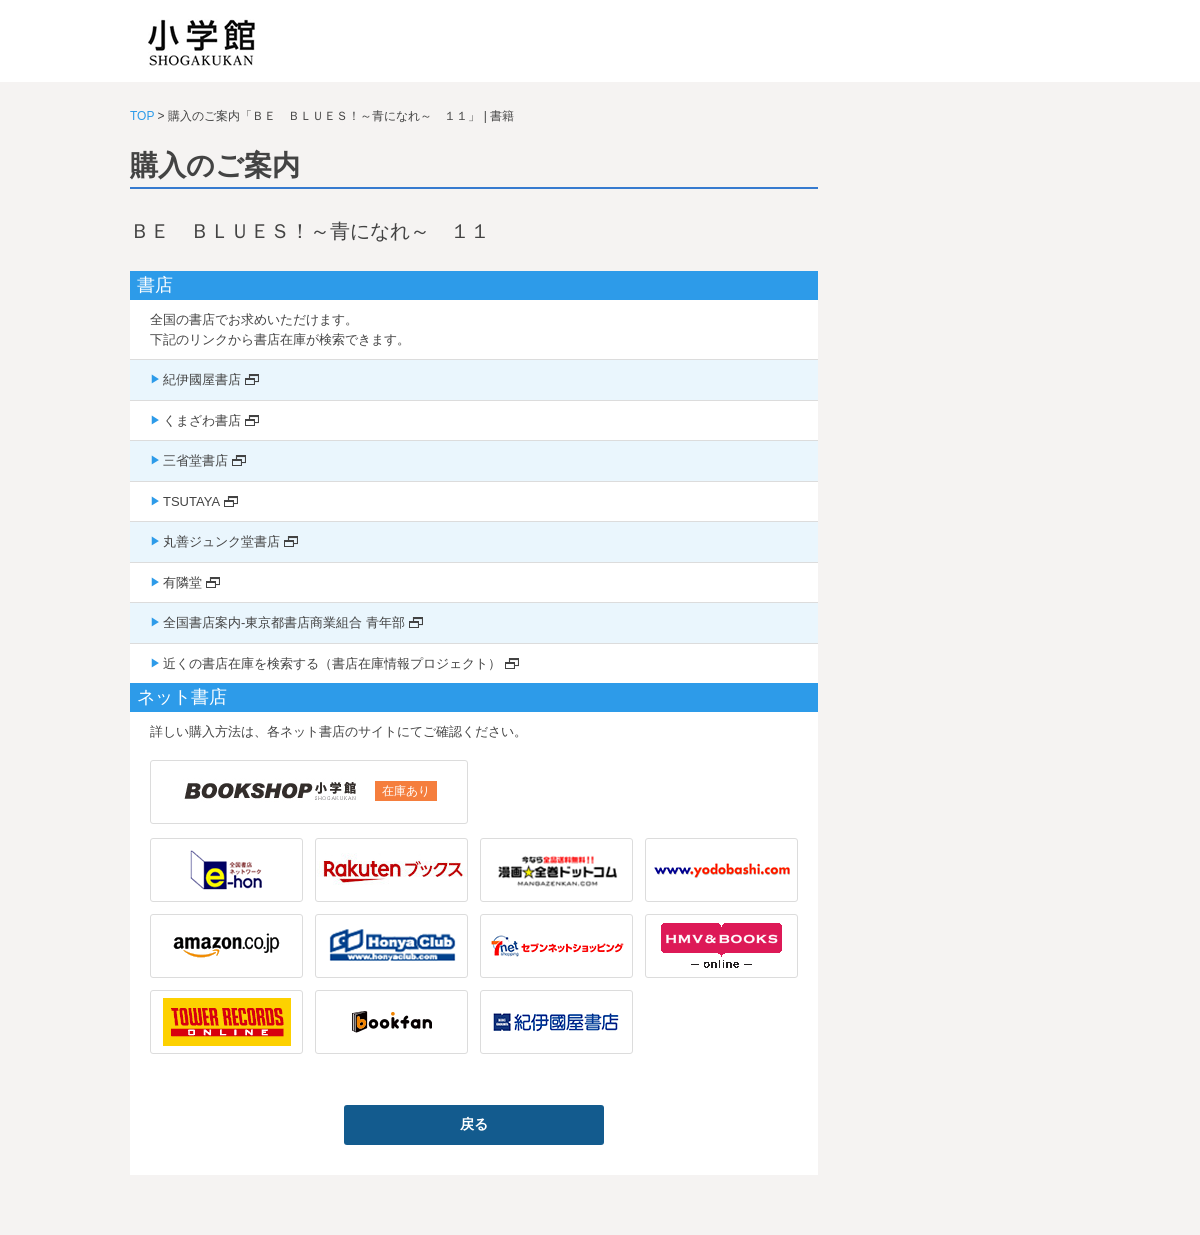 The image size is (1200, 1235). Describe the element at coordinates (191, 501) in the screenshot. I see `TSUTAYA` at that location.